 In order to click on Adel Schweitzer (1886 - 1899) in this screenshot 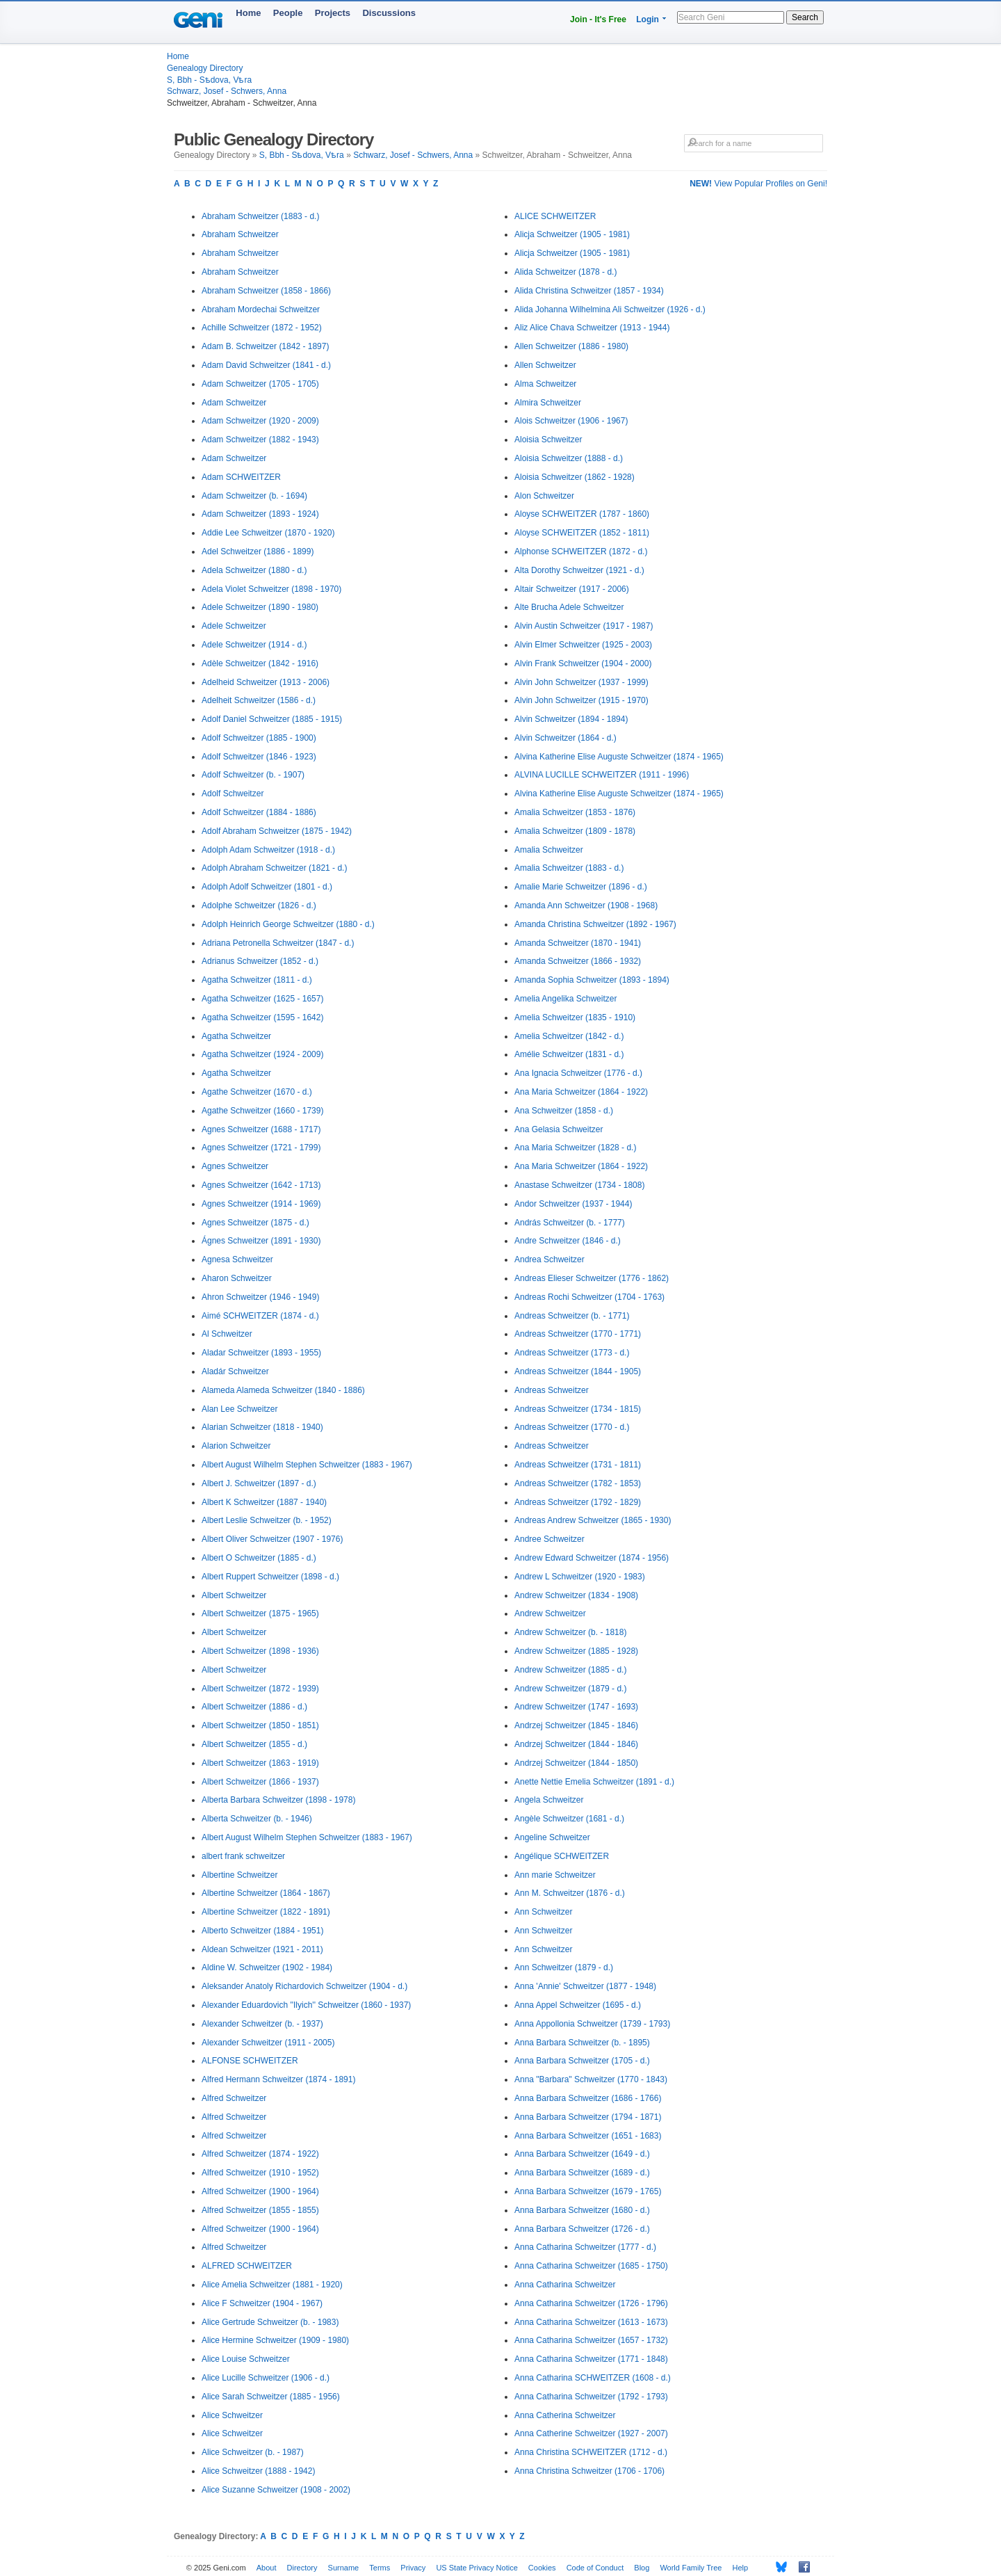, I will do `click(258, 551)`.